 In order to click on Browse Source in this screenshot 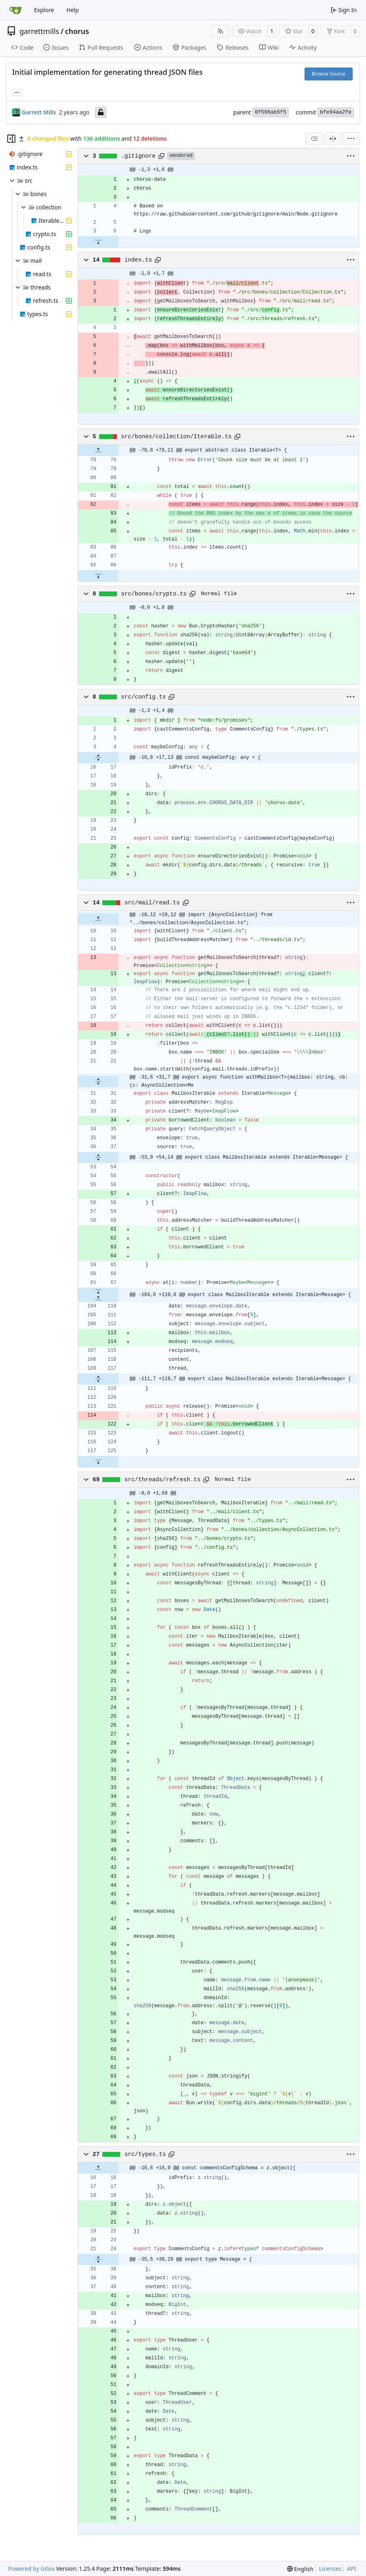, I will do `click(328, 73)`.